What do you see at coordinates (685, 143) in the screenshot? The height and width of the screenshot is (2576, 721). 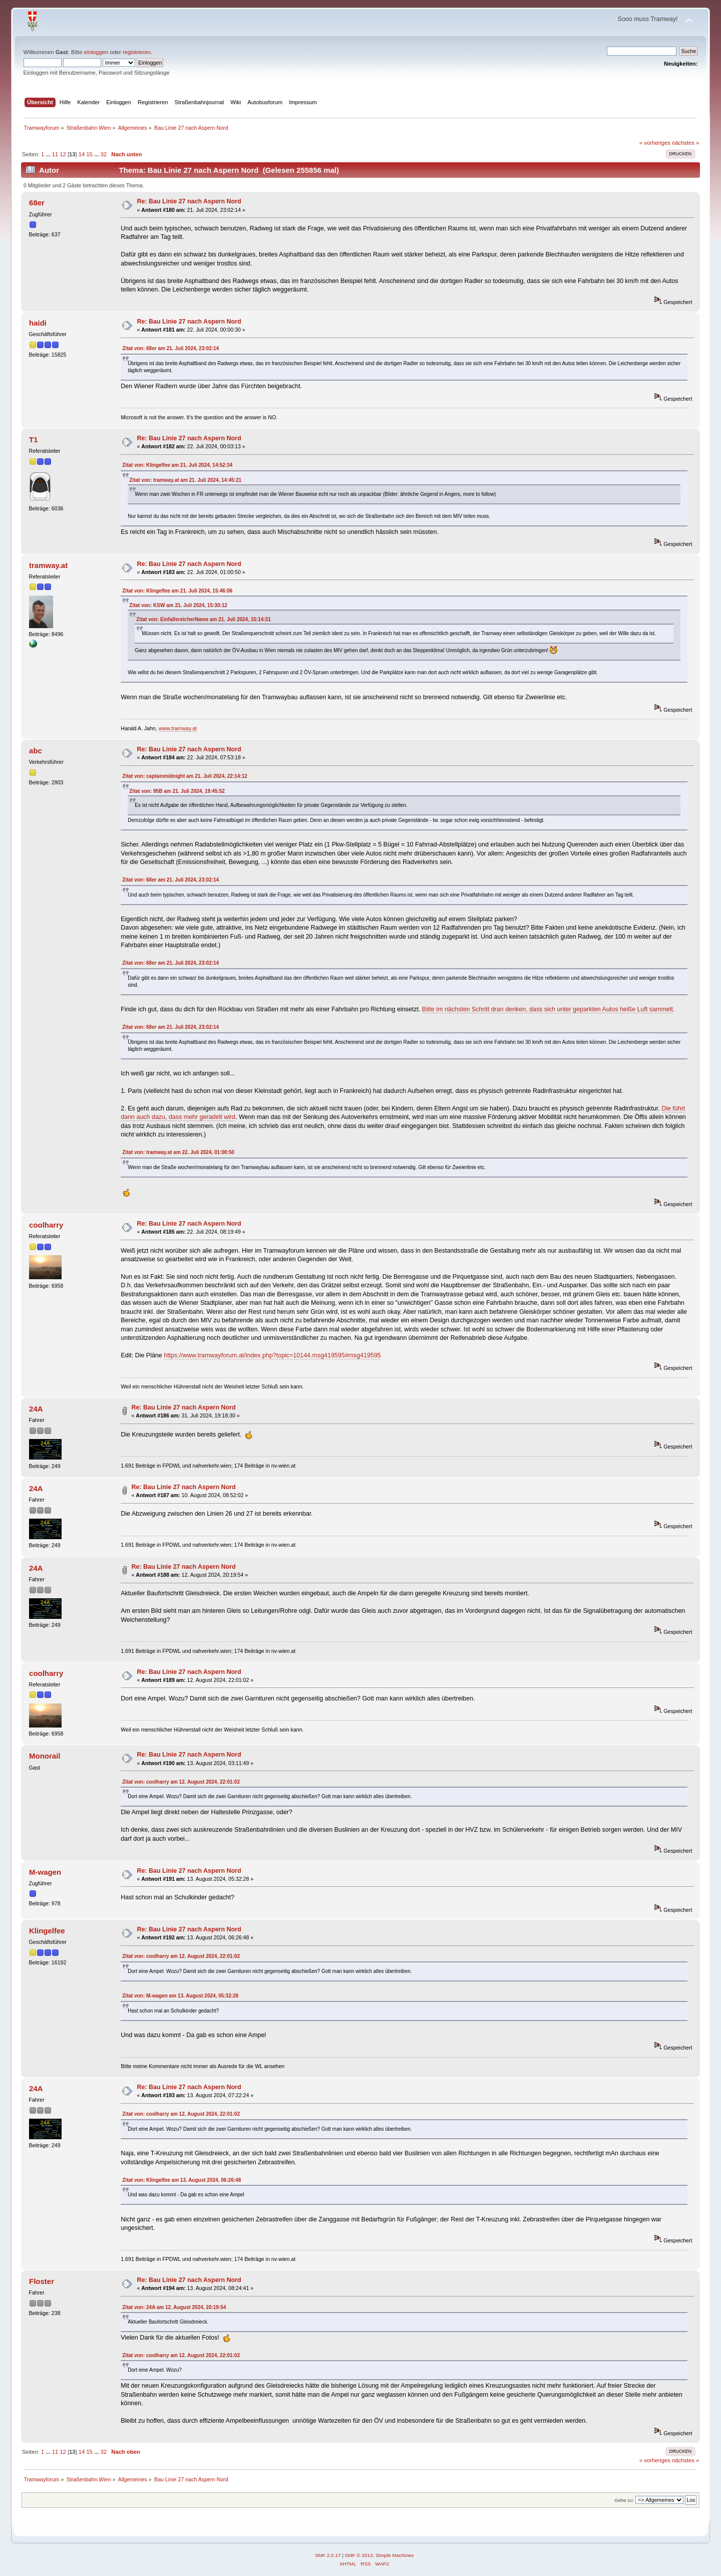 I see `nächstes »` at bounding box center [685, 143].